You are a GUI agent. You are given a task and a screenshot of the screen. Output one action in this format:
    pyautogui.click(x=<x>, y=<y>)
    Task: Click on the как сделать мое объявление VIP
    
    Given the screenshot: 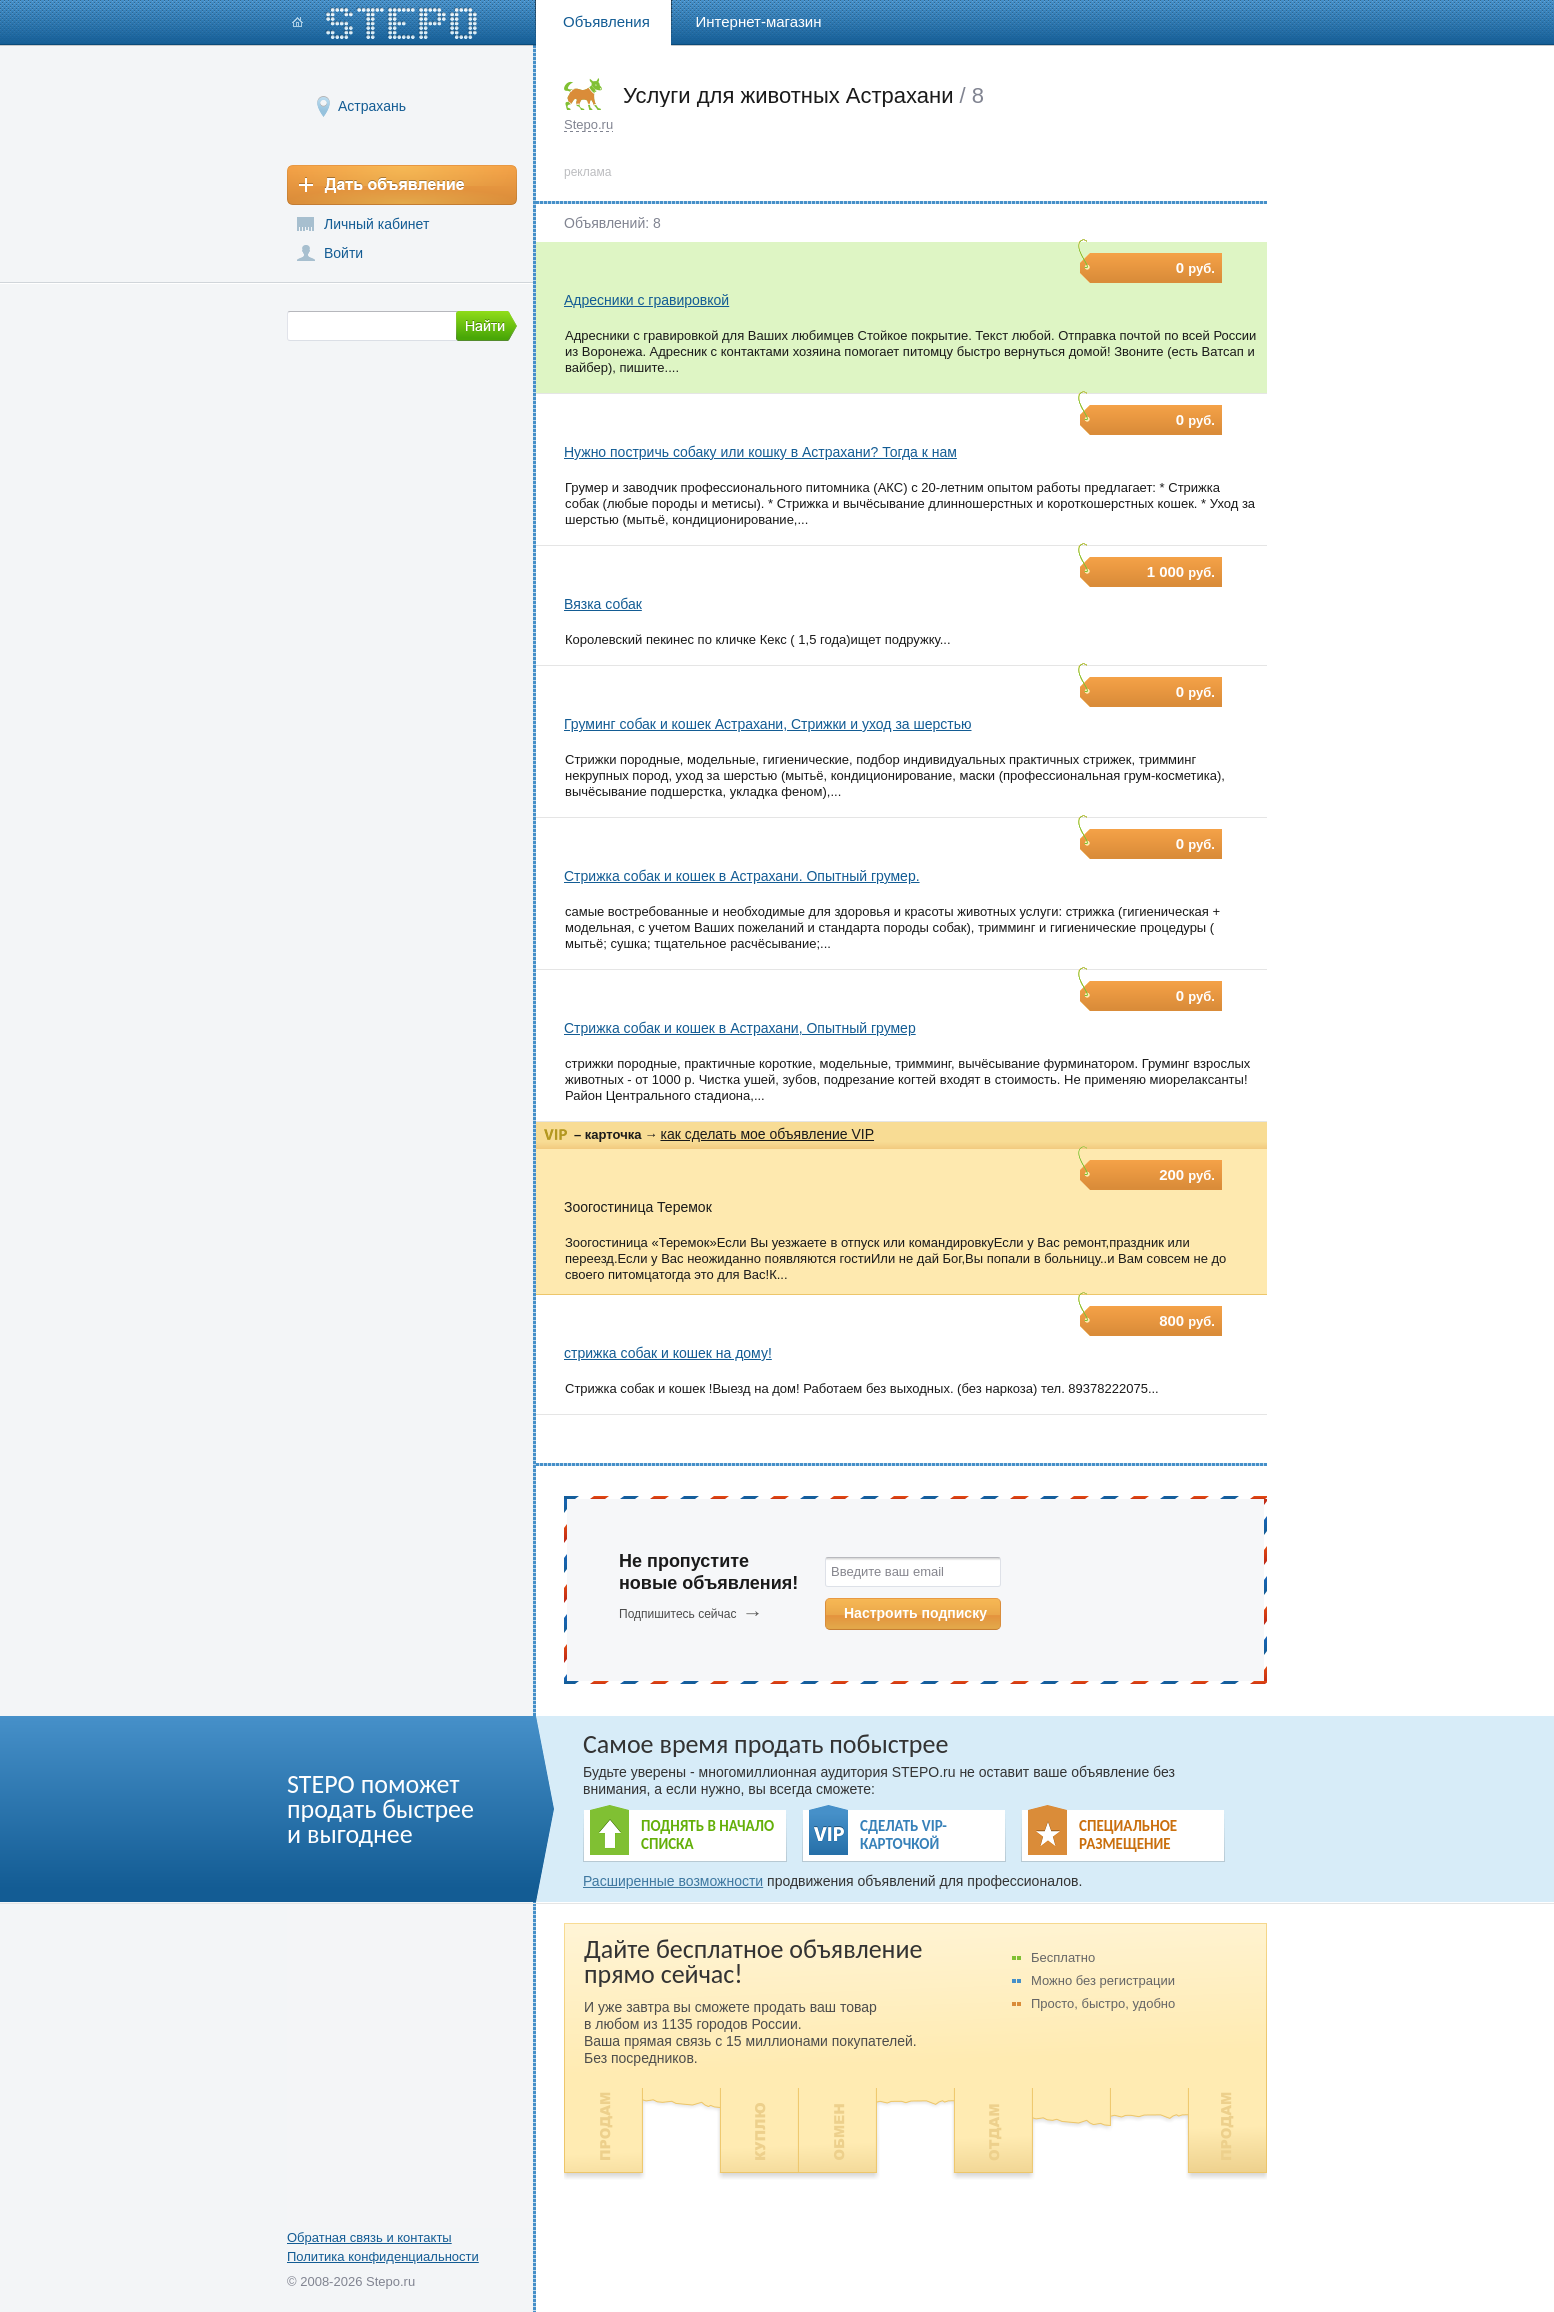 What is the action you would take?
    pyautogui.click(x=767, y=1134)
    